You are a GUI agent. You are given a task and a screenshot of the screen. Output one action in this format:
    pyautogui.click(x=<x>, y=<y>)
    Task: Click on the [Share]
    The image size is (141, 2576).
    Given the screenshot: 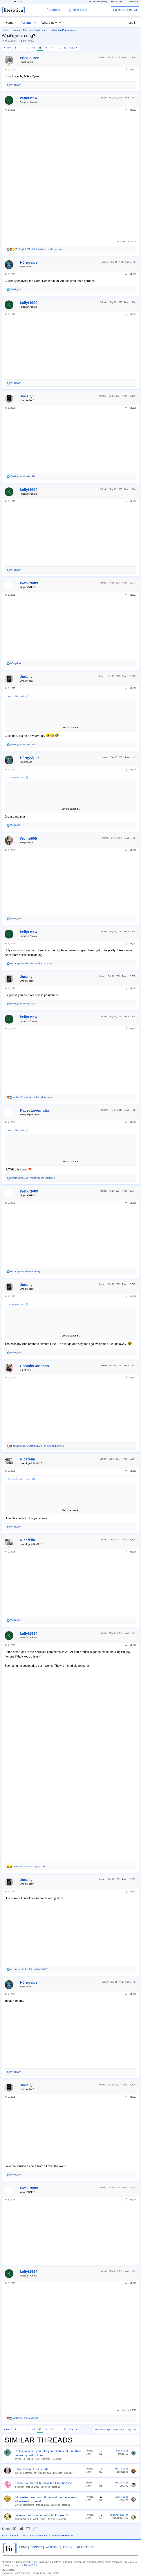 What is the action you would take?
    pyautogui.click(x=126, y=70)
    